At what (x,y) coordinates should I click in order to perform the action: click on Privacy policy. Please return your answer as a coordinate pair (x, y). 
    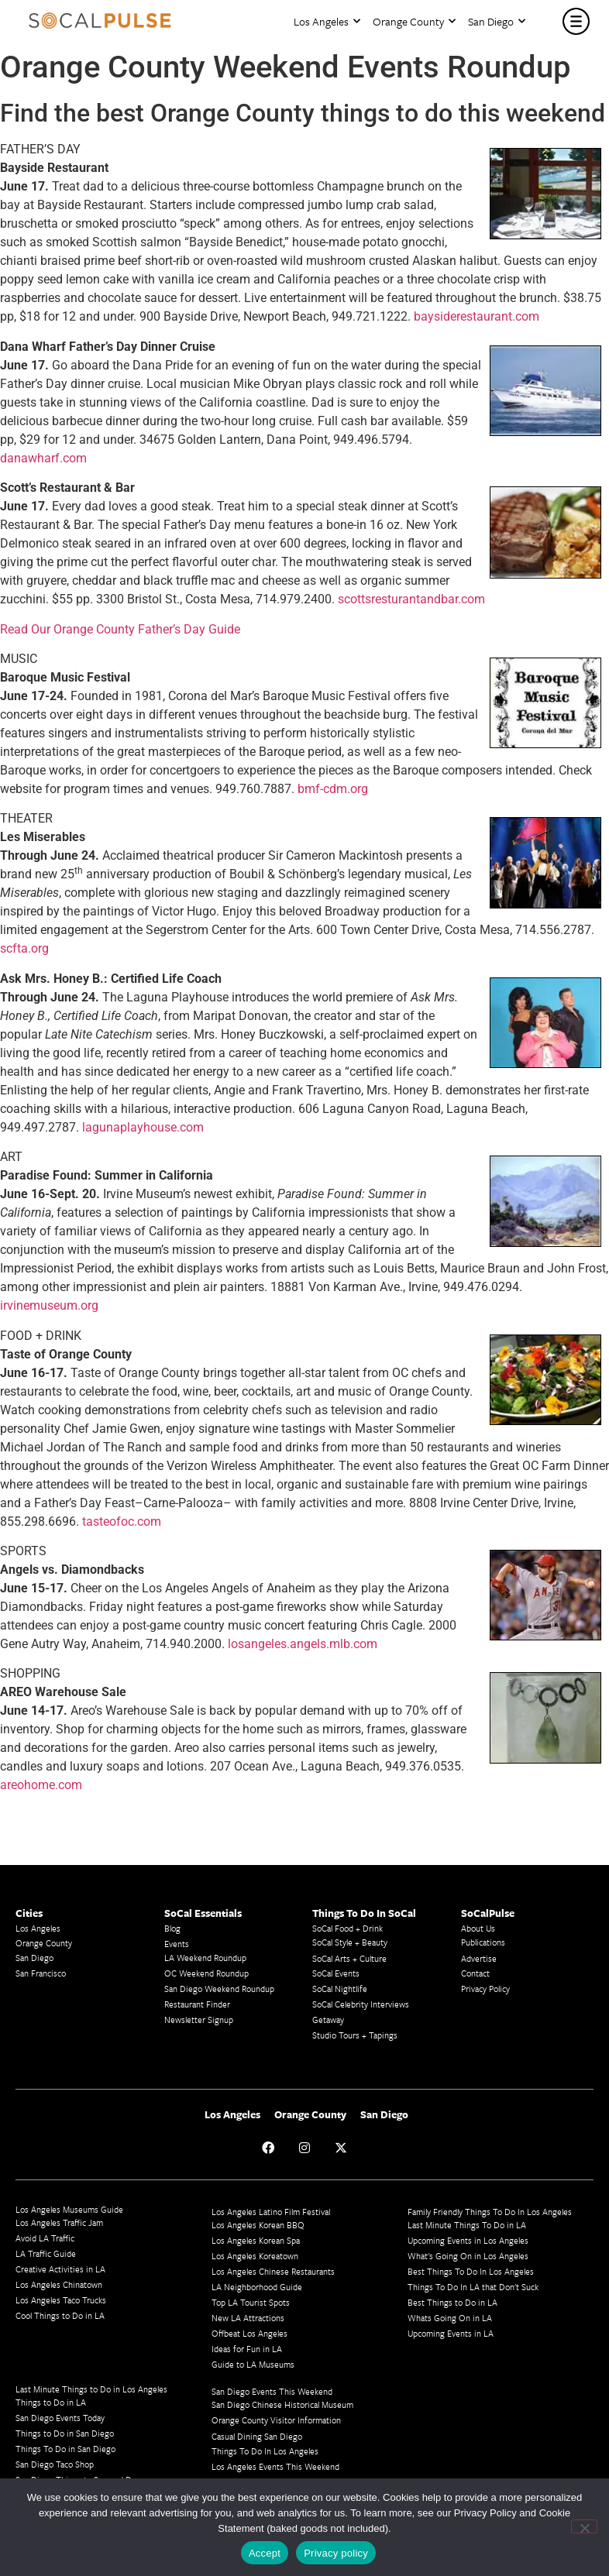
    Looking at the image, I should click on (336, 2553).